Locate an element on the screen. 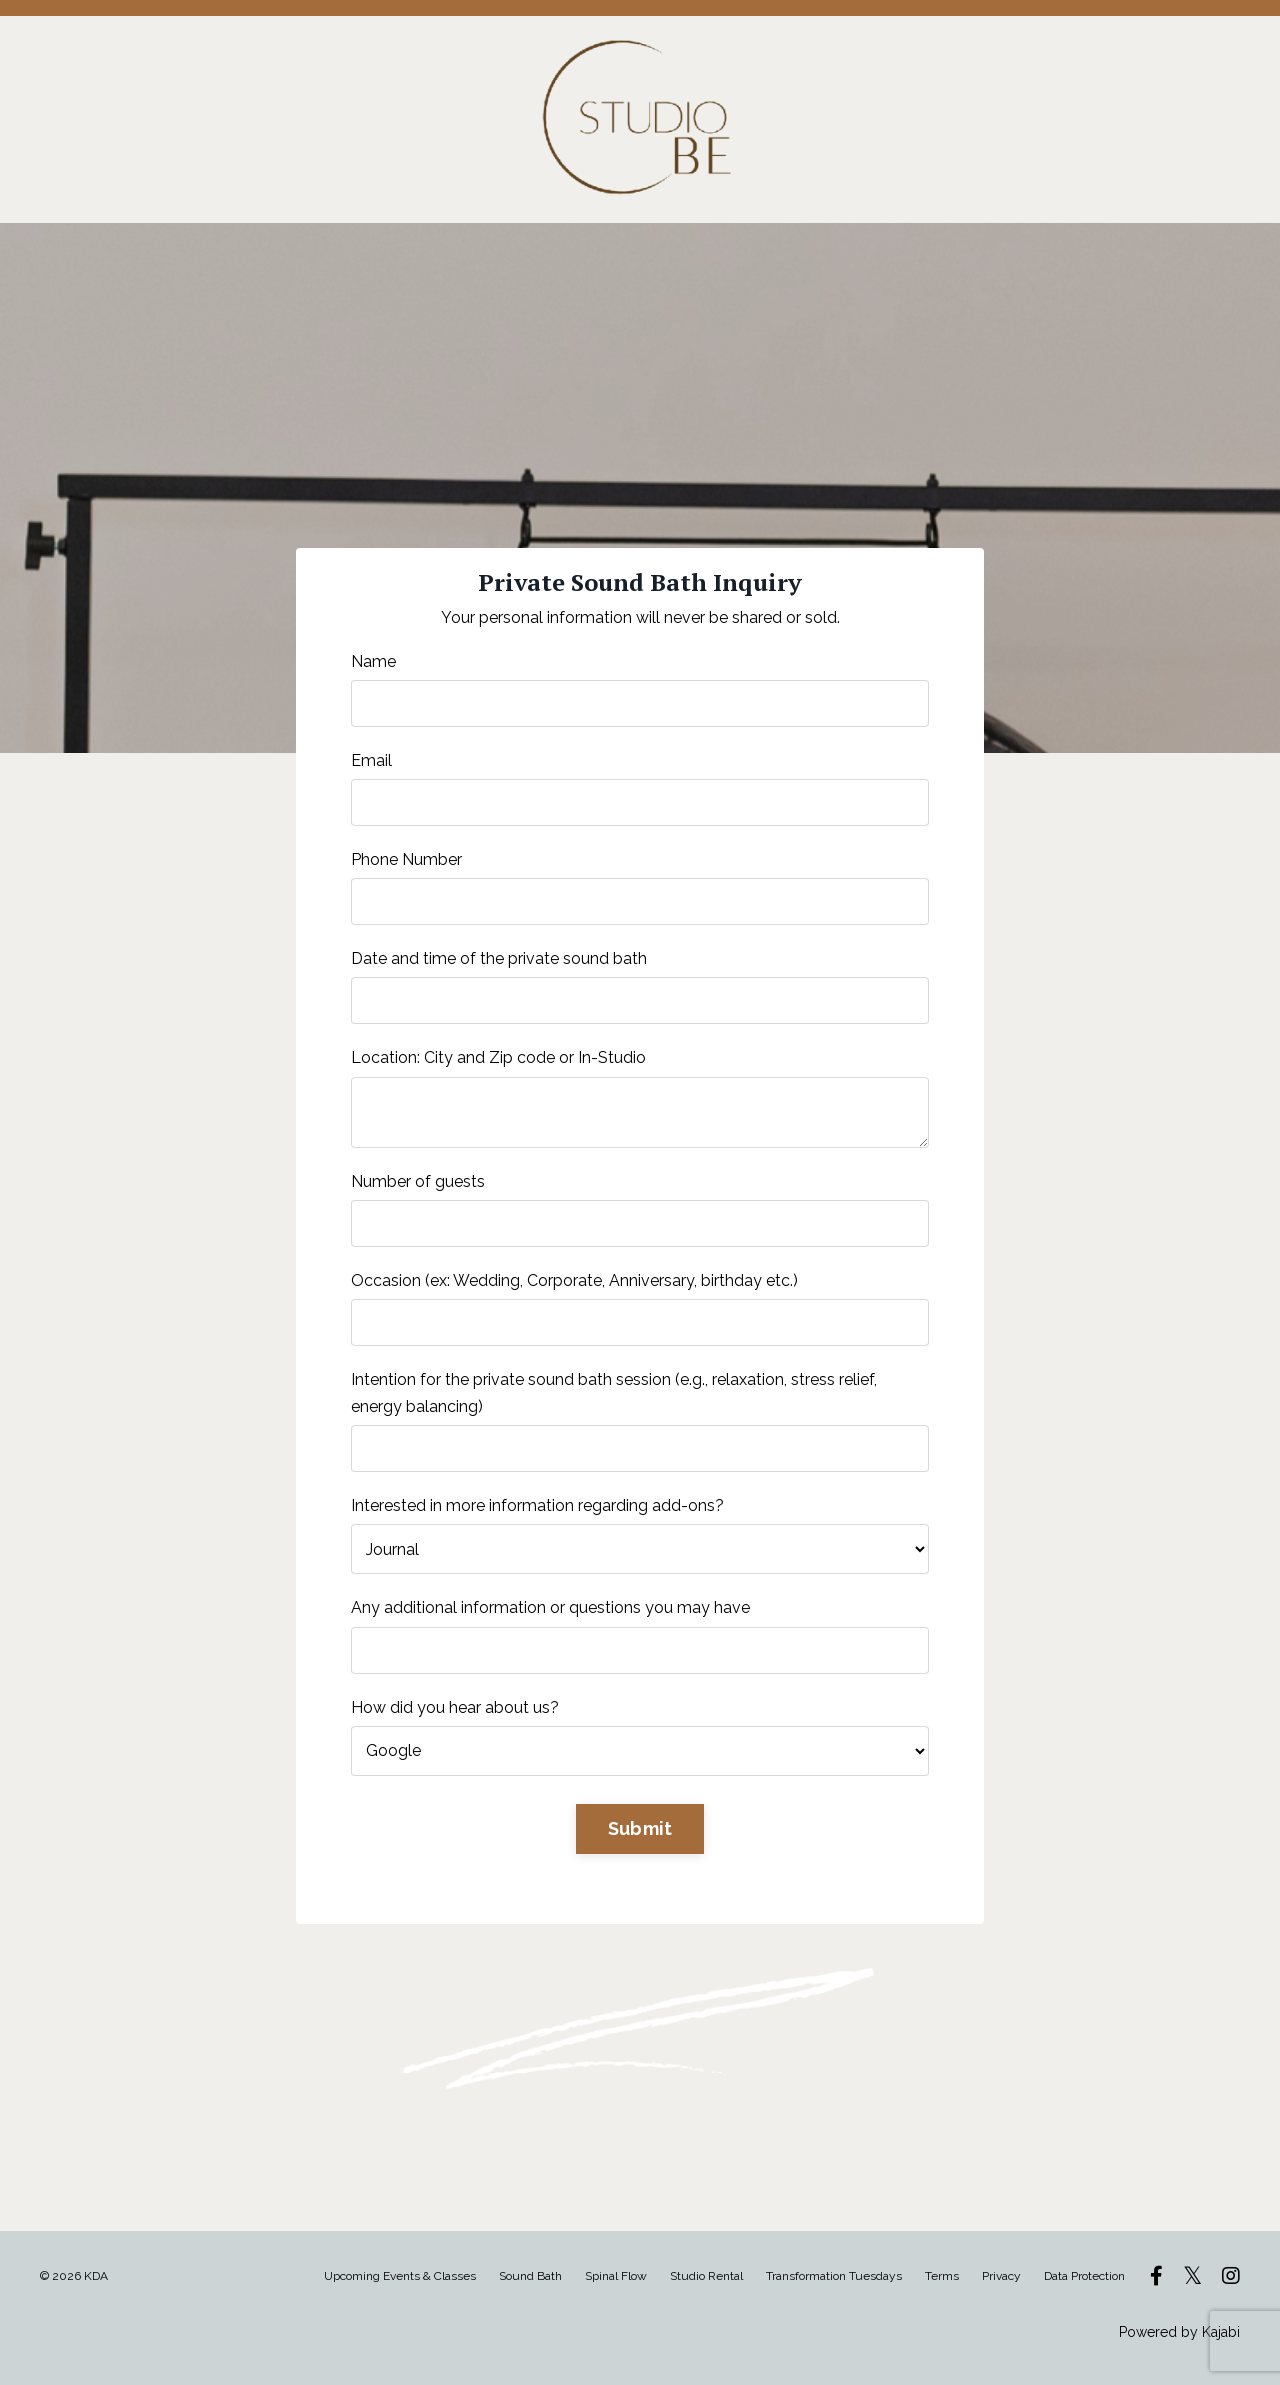 The height and width of the screenshot is (2385, 1280). Date and time of the private sound bath is located at coordinates (499, 958).